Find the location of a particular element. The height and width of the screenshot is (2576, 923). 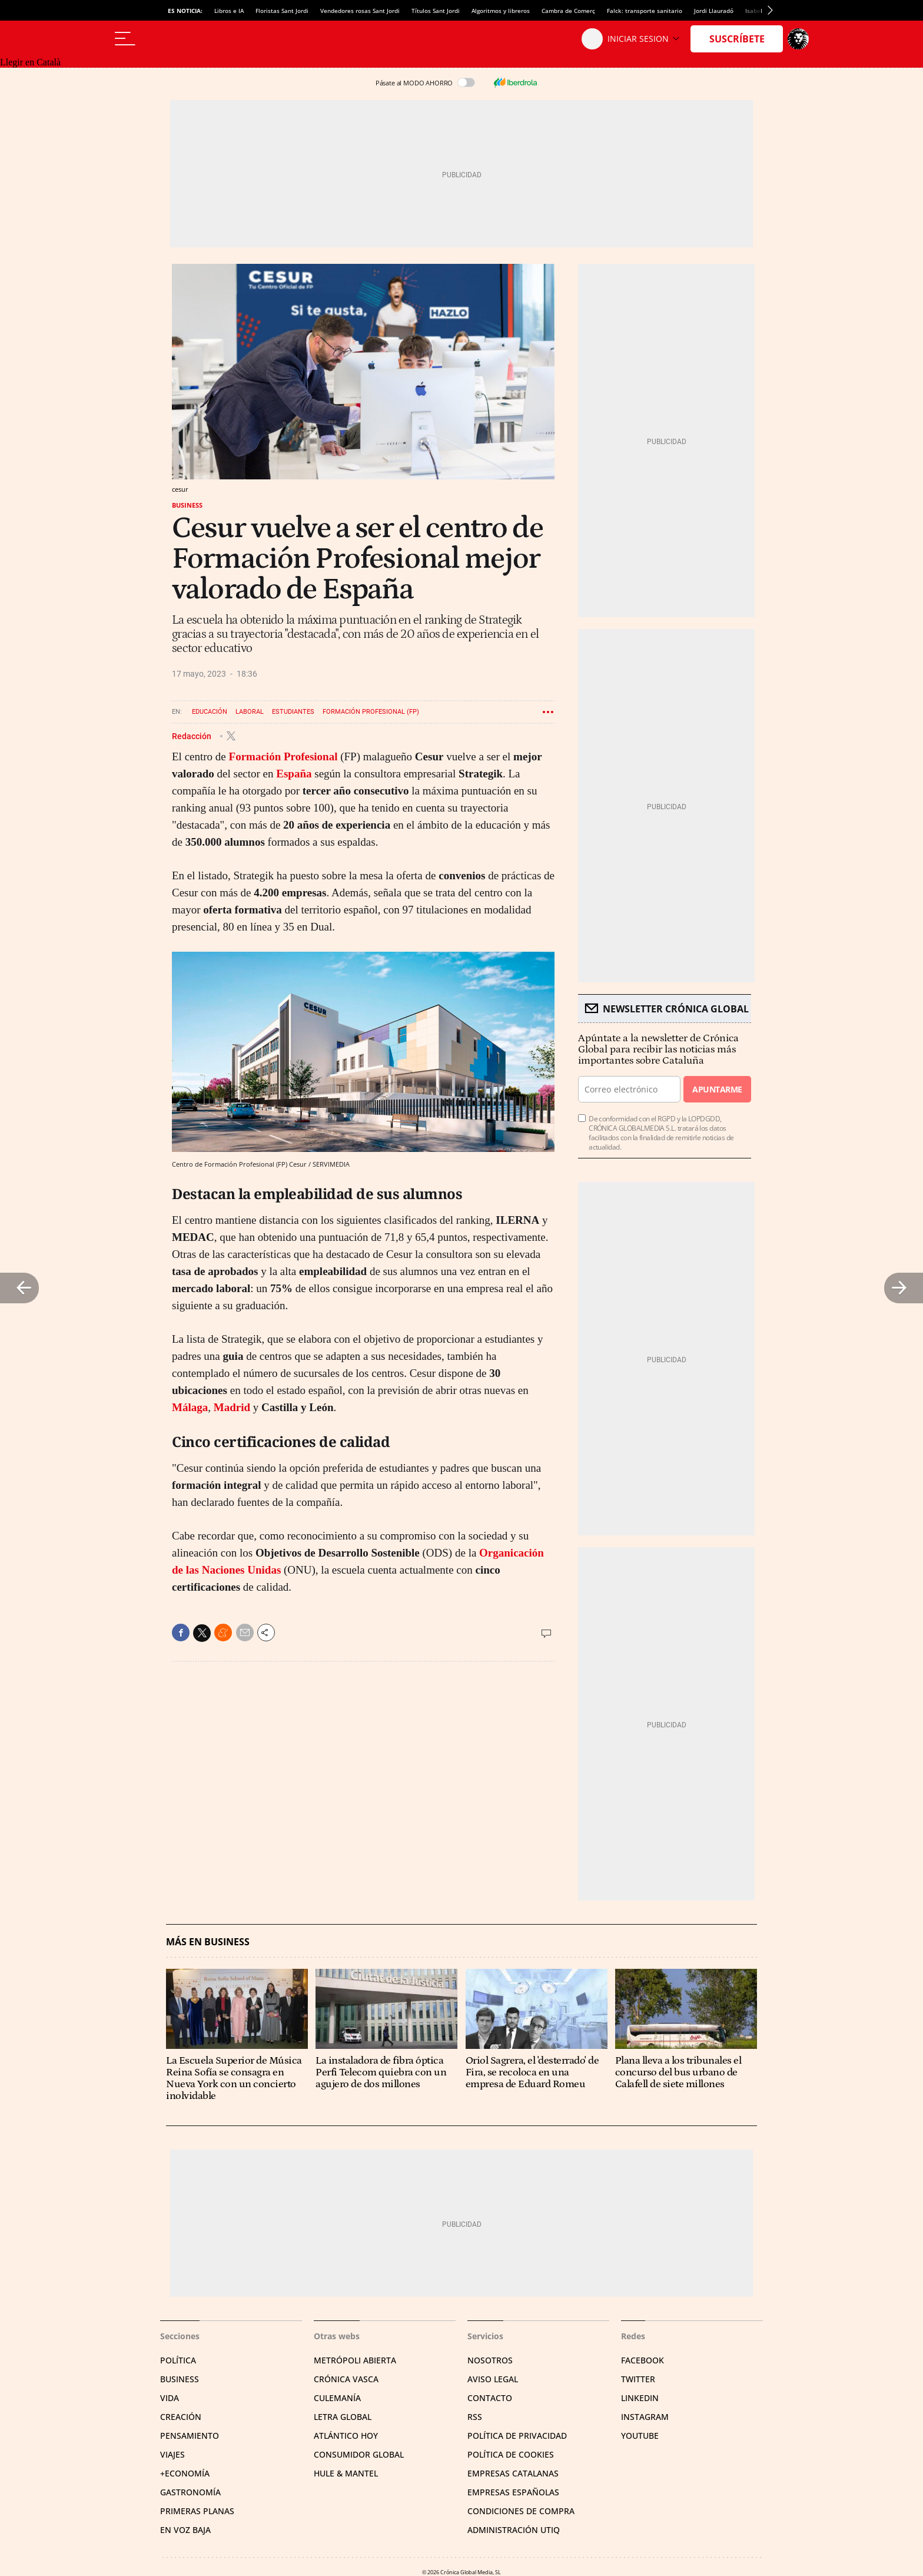

Formación Profesional is located at coordinates (283, 756).